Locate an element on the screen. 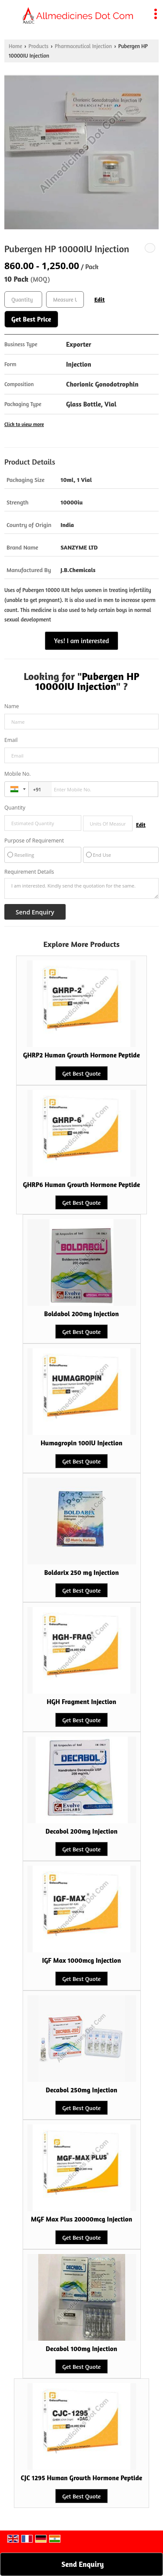 This screenshot has width=163, height=2576. Home is located at coordinates (15, 46).